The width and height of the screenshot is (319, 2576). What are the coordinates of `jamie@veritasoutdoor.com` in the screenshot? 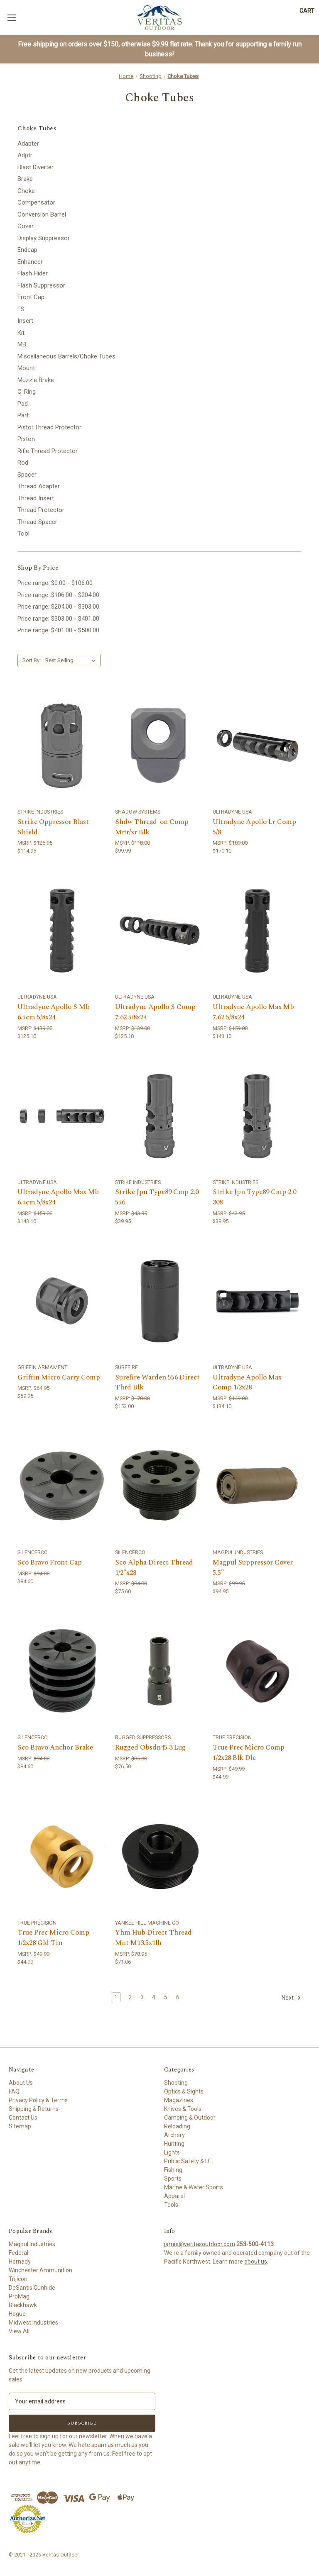 It's located at (199, 2244).